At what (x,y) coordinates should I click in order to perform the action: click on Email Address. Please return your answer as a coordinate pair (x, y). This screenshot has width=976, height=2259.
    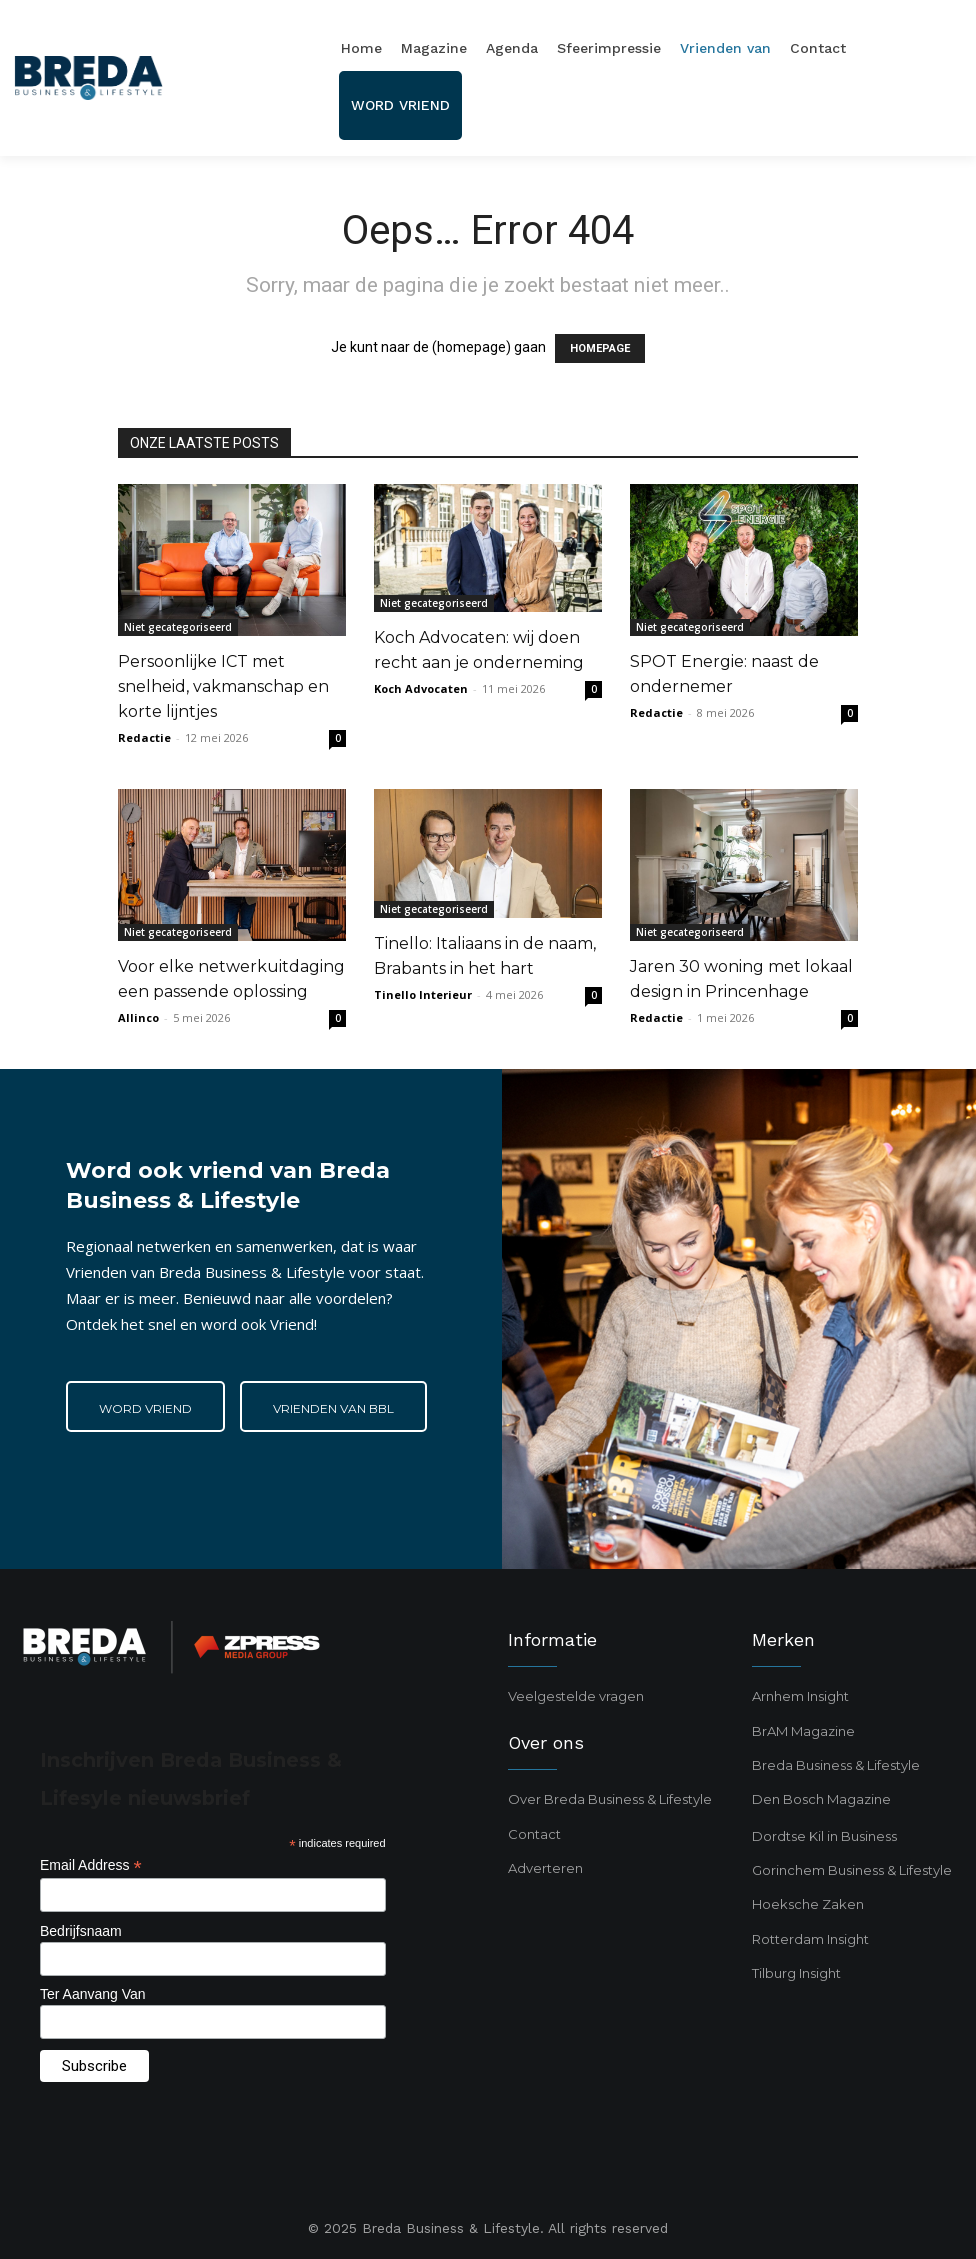
    Looking at the image, I should click on (91, 1865).